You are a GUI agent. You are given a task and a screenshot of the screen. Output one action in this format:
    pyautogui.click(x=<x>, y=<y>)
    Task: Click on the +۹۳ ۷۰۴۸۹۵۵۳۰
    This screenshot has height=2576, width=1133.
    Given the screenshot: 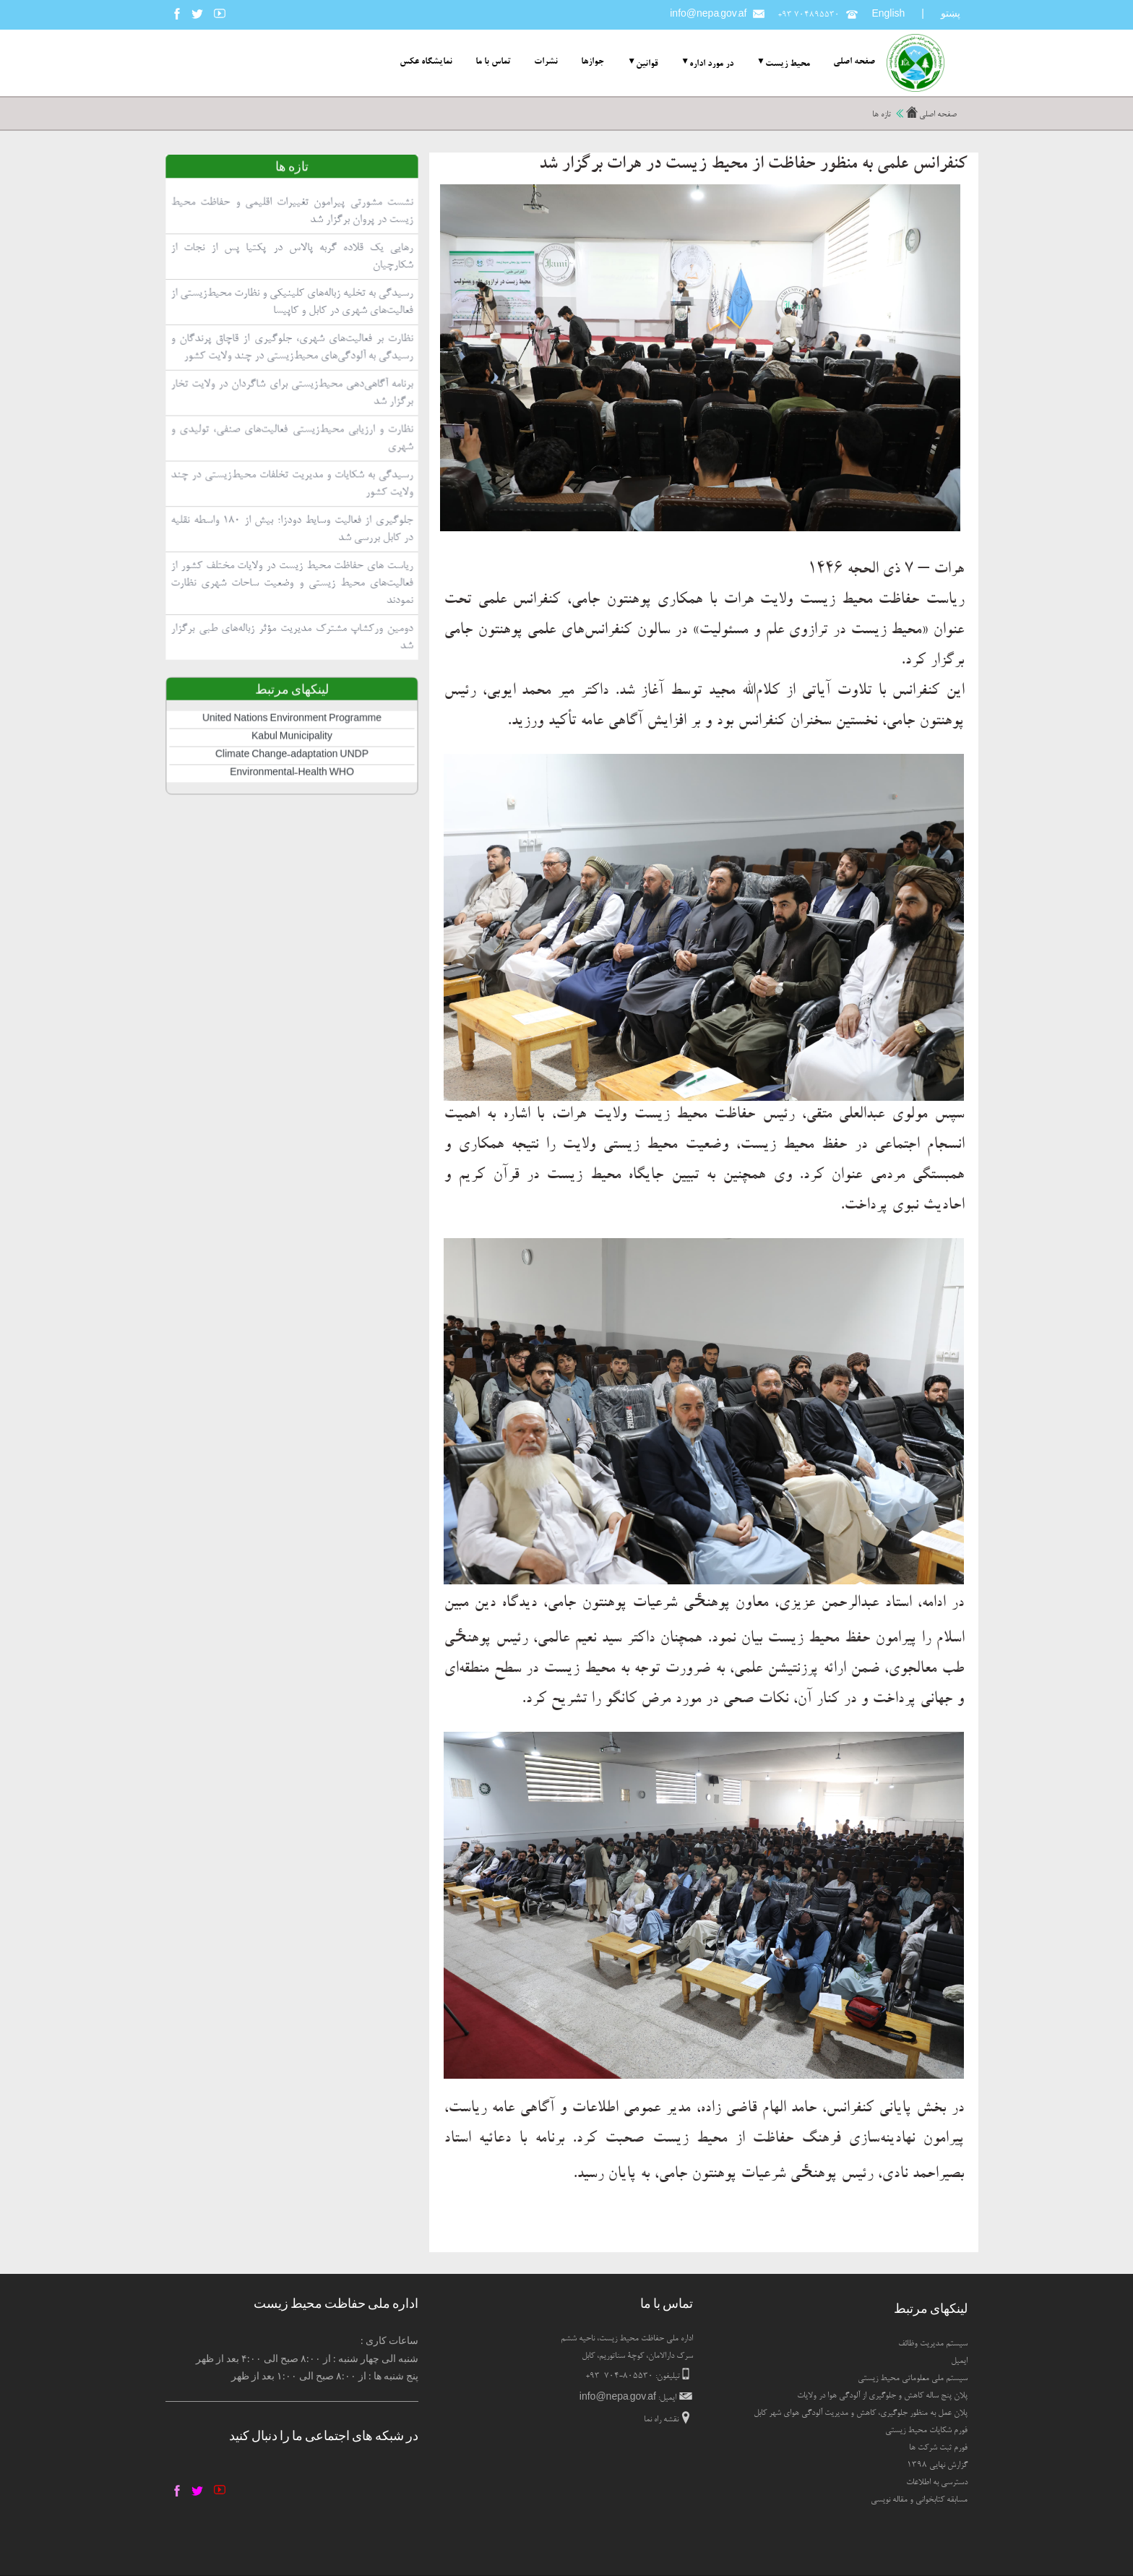 What is the action you would take?
    pyautogui.click(x=809, y=15)
    